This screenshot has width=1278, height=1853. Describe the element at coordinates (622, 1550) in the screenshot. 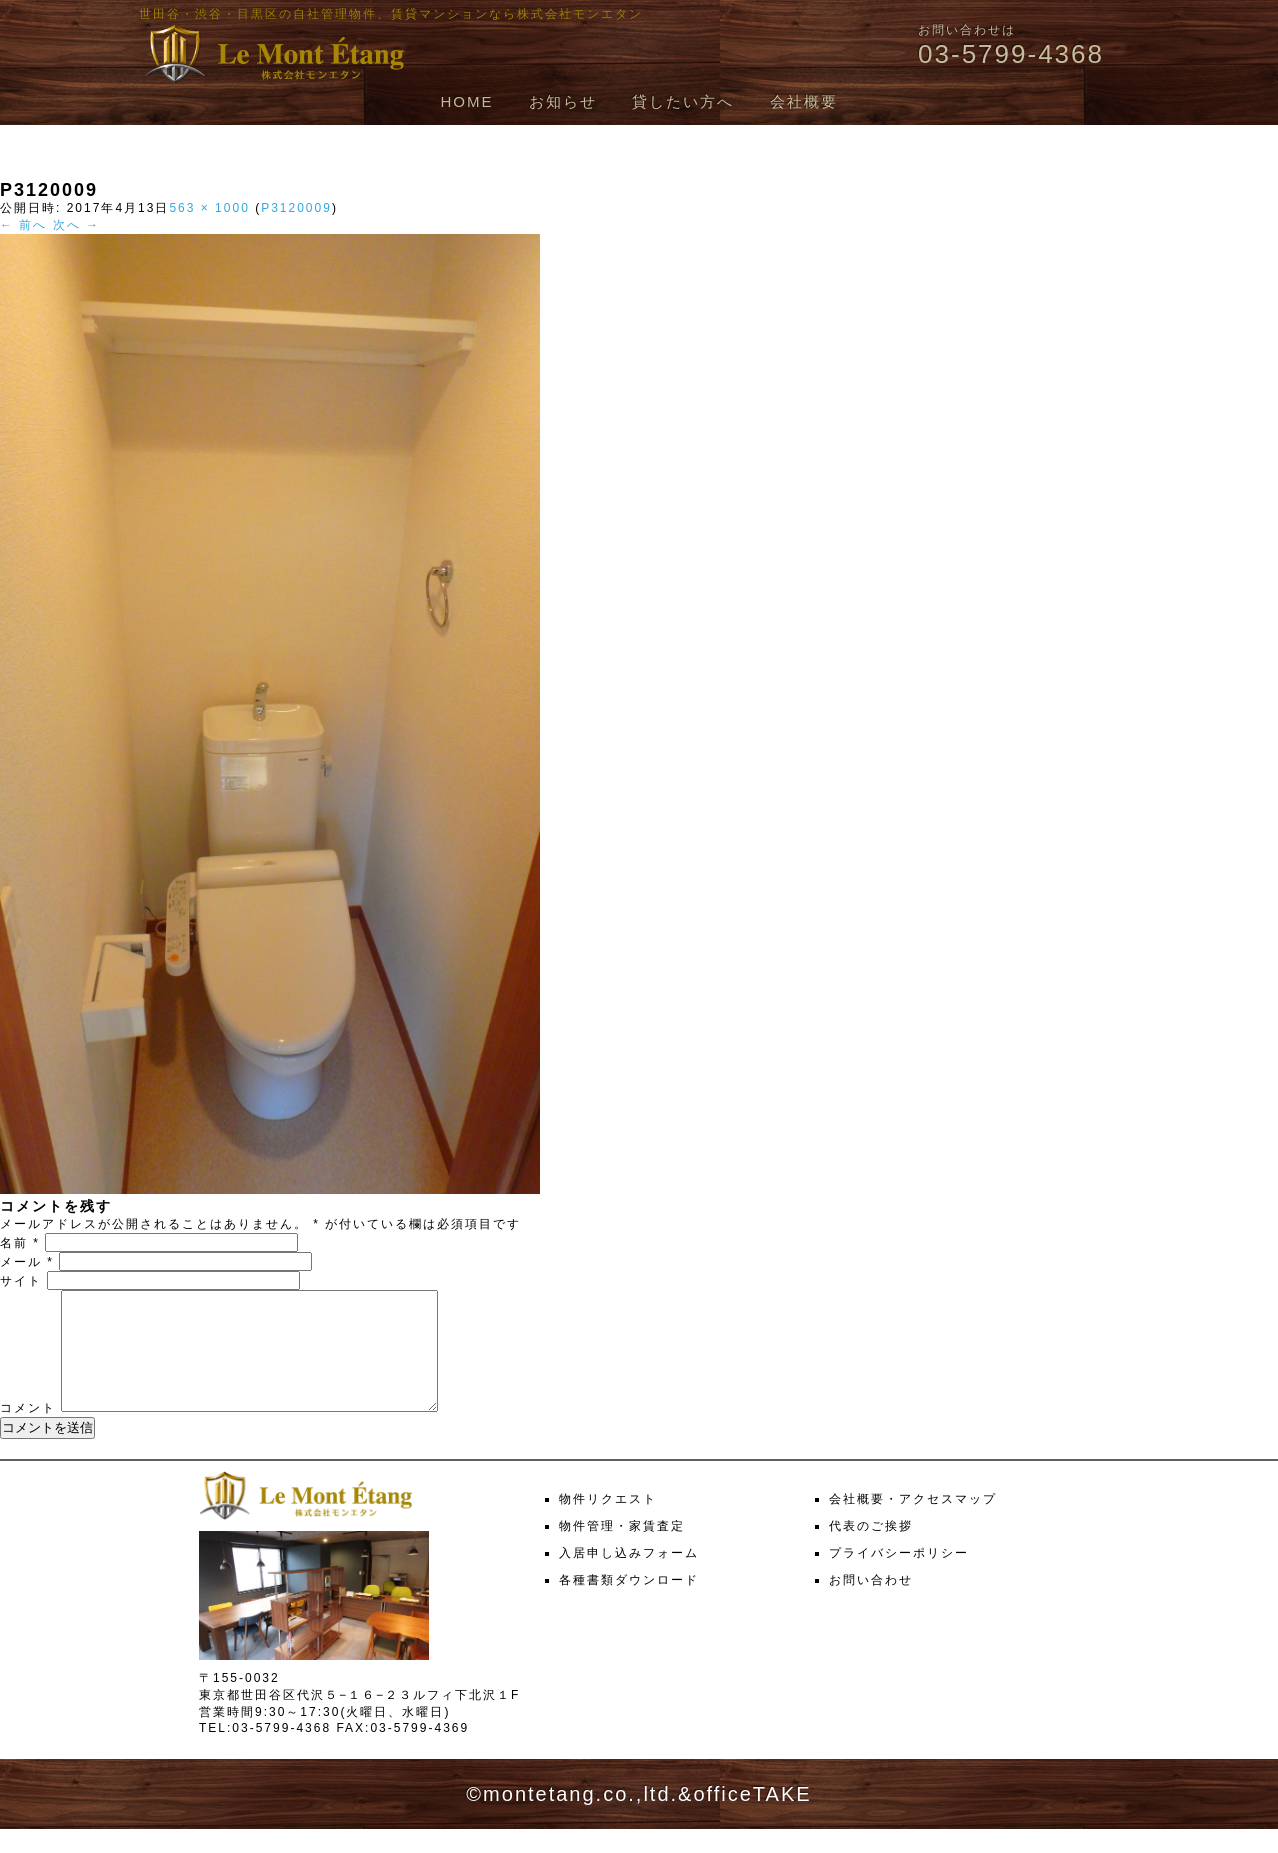

I see `物件管理・家賃査定` at that location.